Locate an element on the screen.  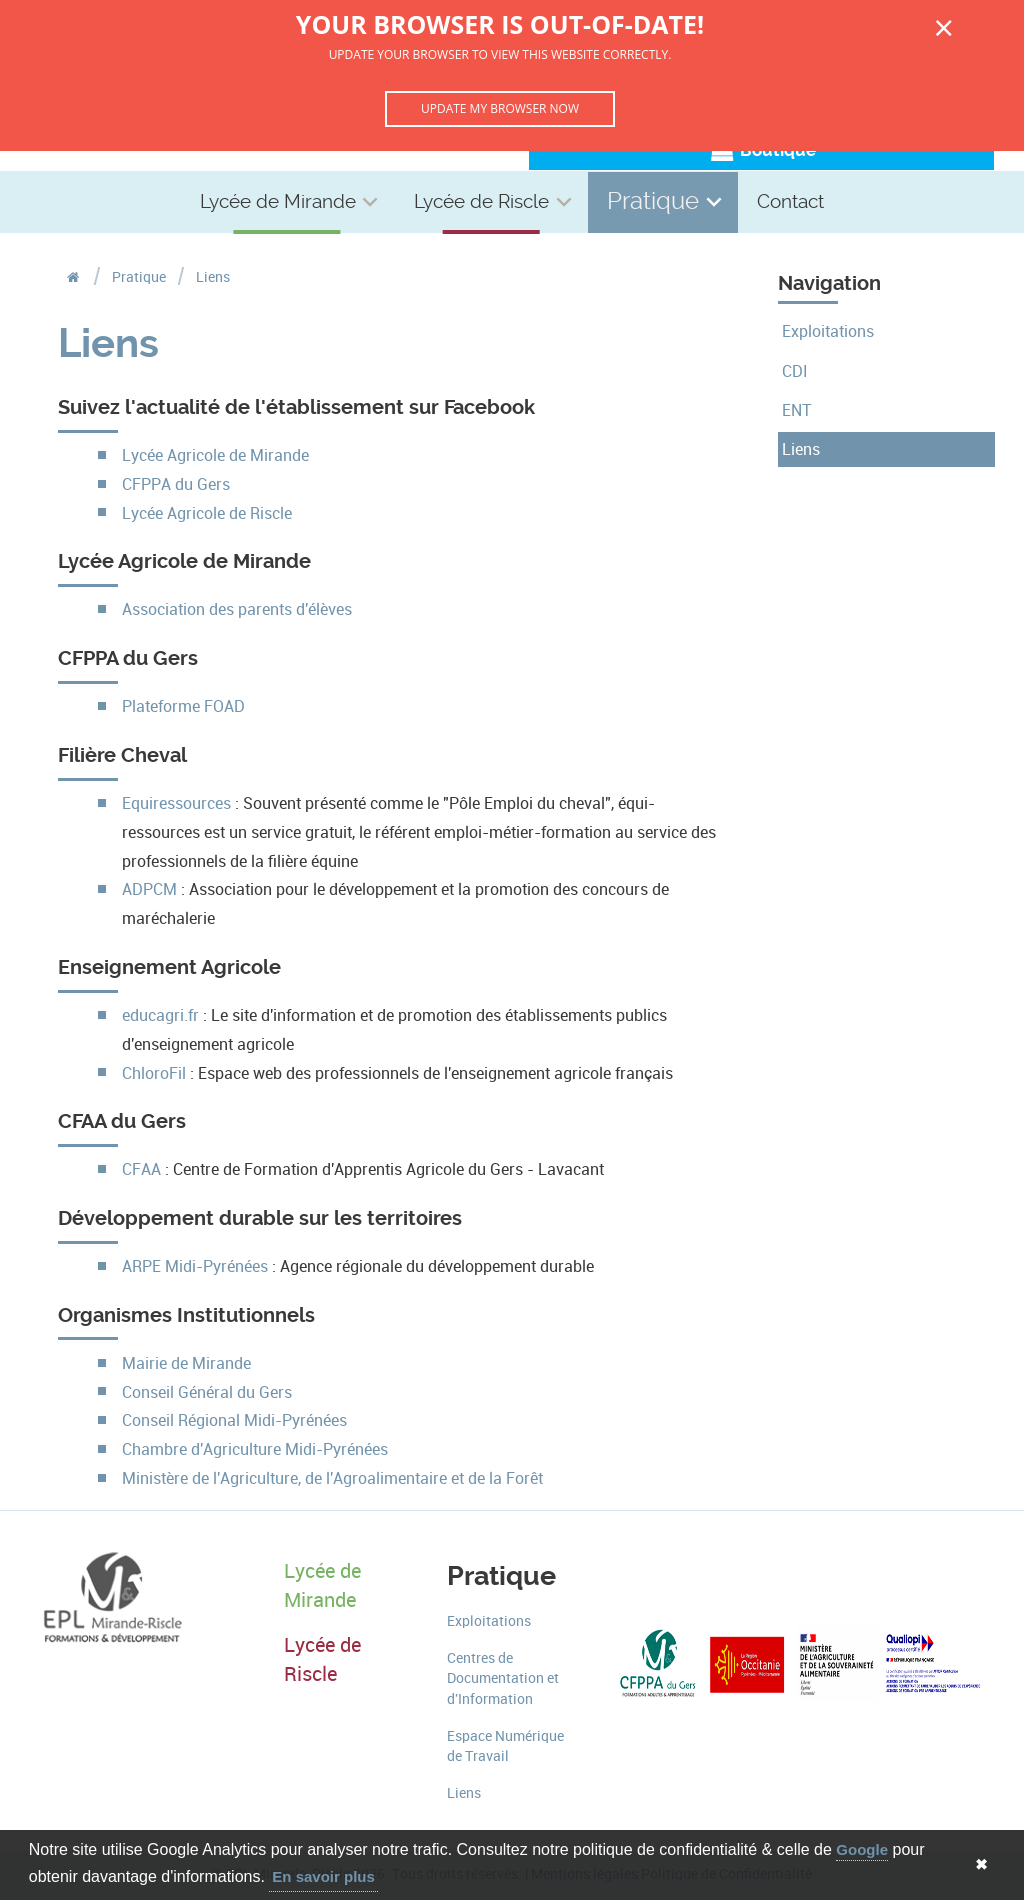
Centres de Documentation et d'Information is located at coordinates (503, 1679).